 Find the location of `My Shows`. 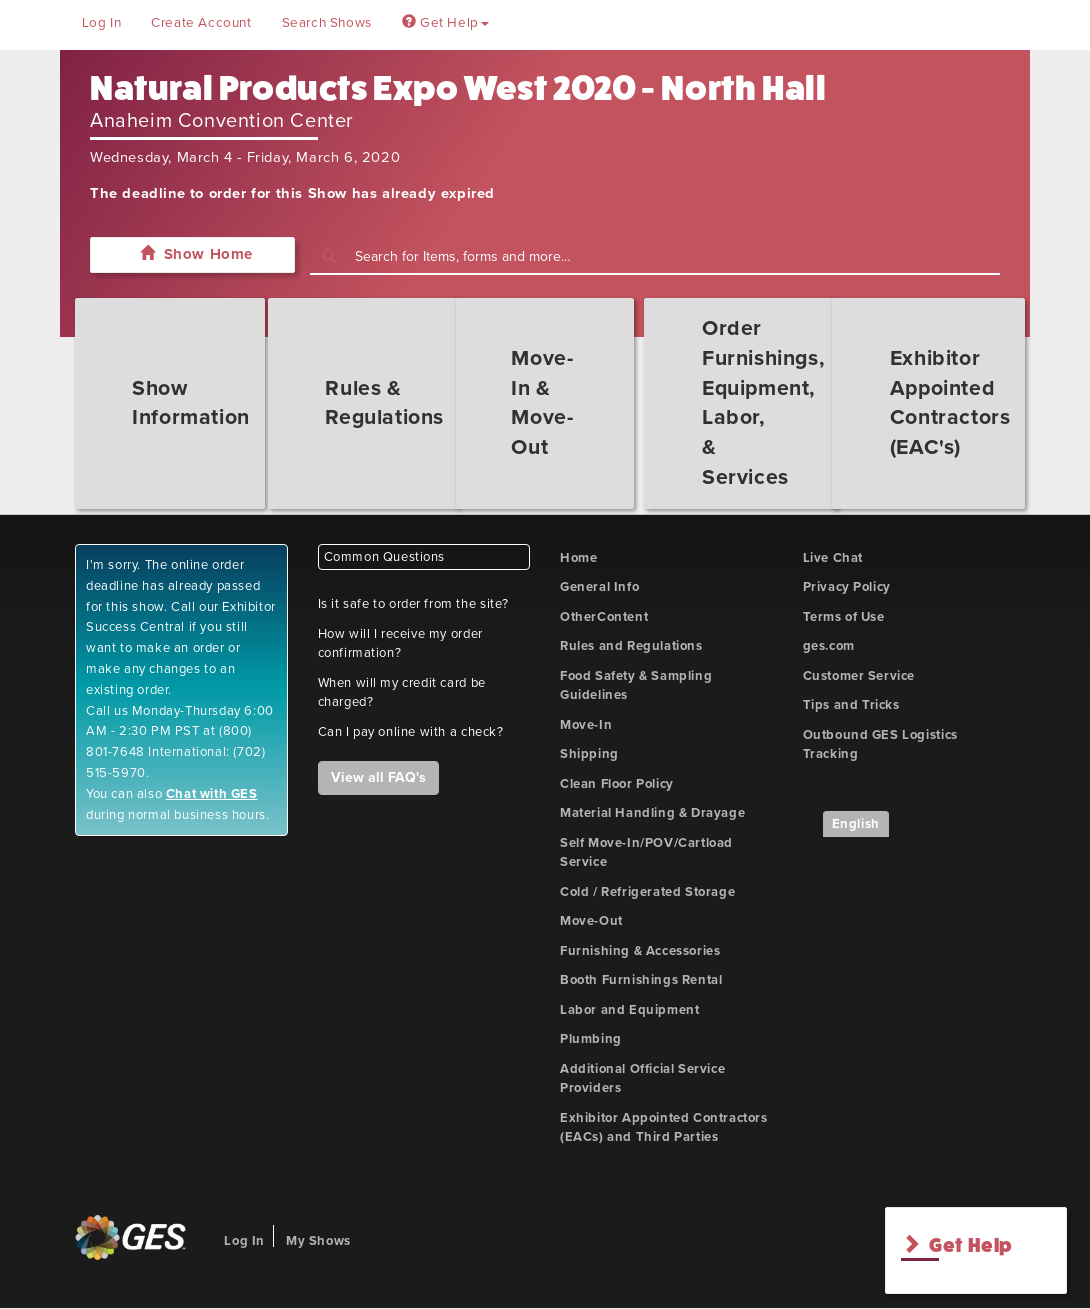

My Shows is located at coordinates (318, 1241).